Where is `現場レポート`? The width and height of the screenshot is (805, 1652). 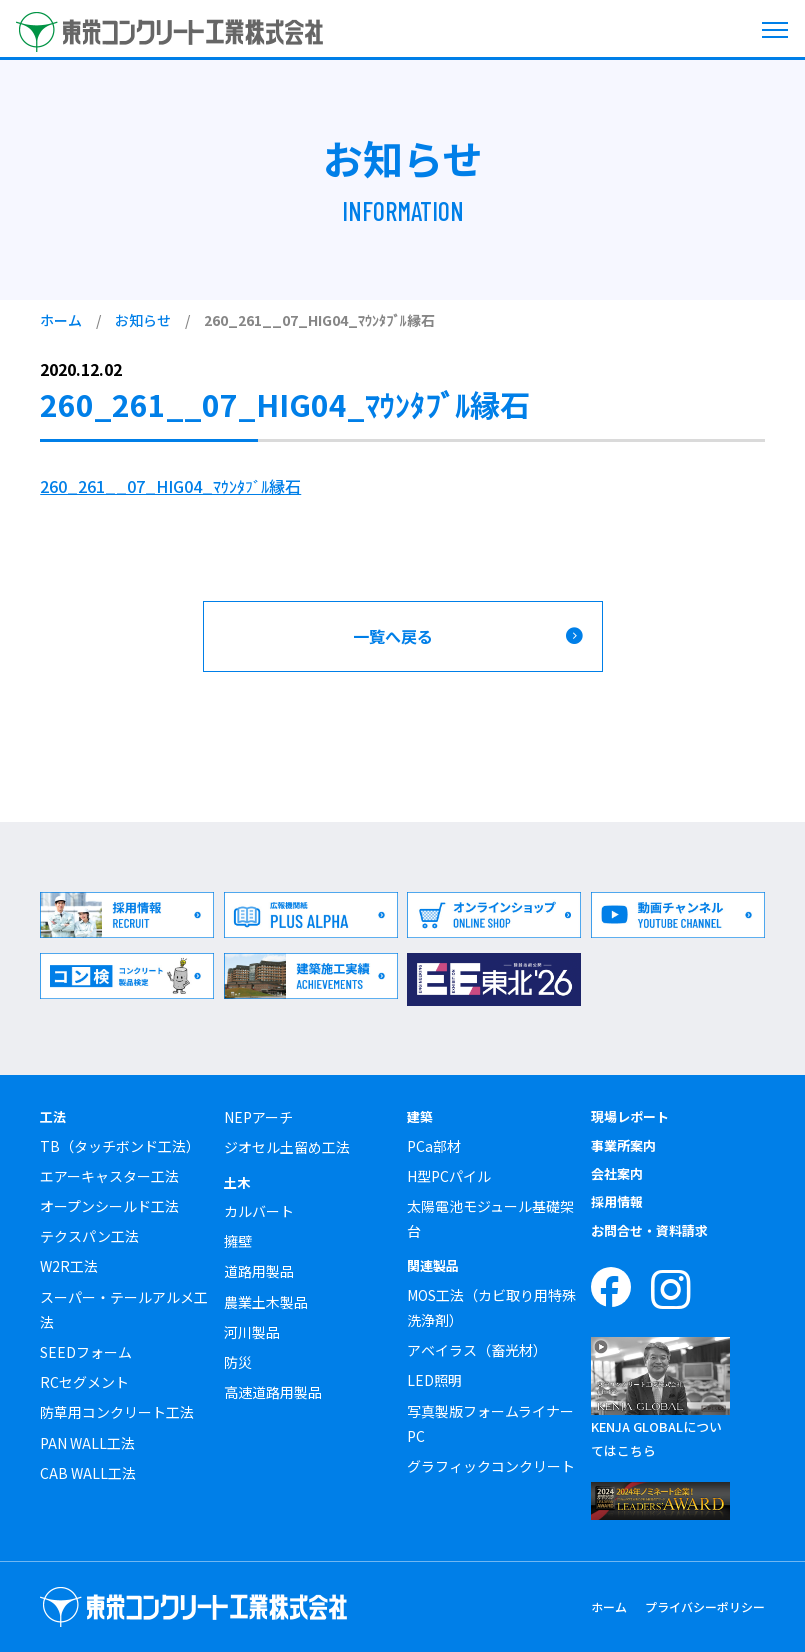 現場レポート is located at coordinates (630, 1116).